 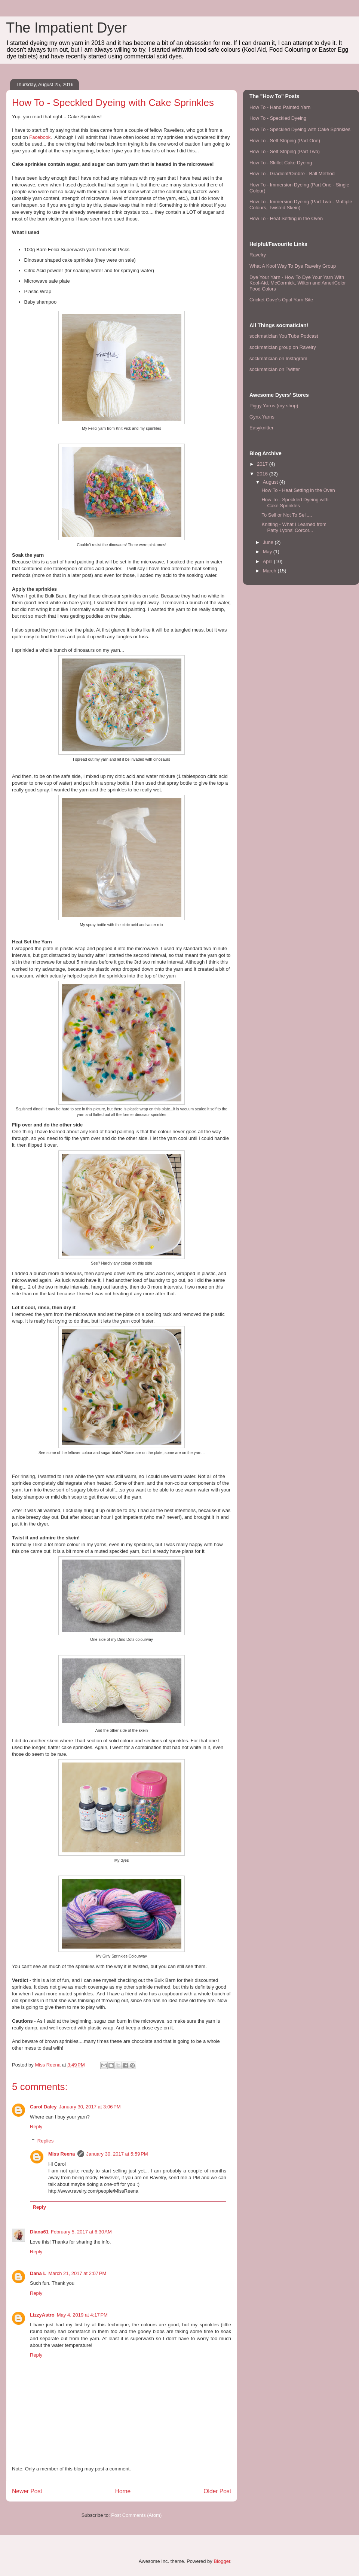 What do you see at coordinates (273, 405) in the screenshot?
I see `Piggy Yarns (my shop)` at bounding box center [273, 405].